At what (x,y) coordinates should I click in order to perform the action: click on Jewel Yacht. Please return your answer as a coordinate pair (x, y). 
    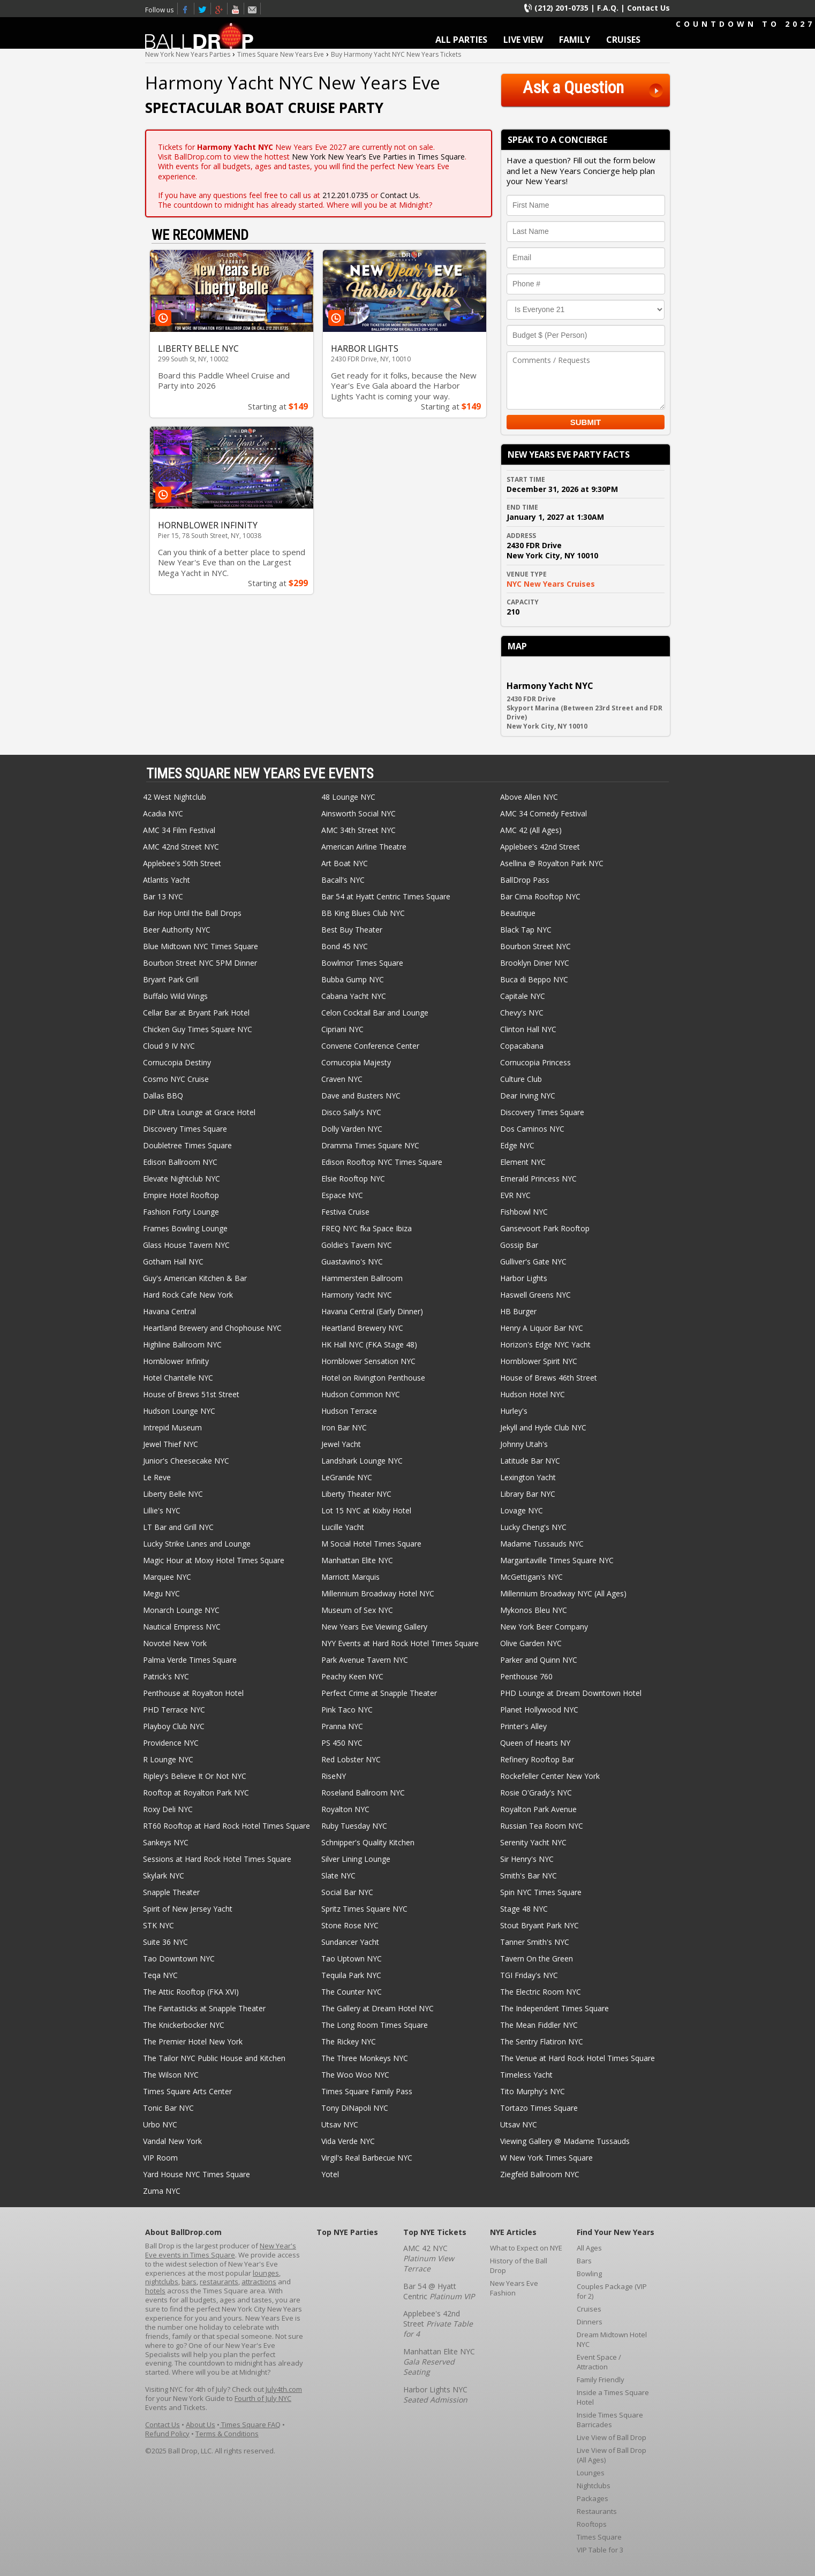
    Looking at the image, I should click on (341, 1444).